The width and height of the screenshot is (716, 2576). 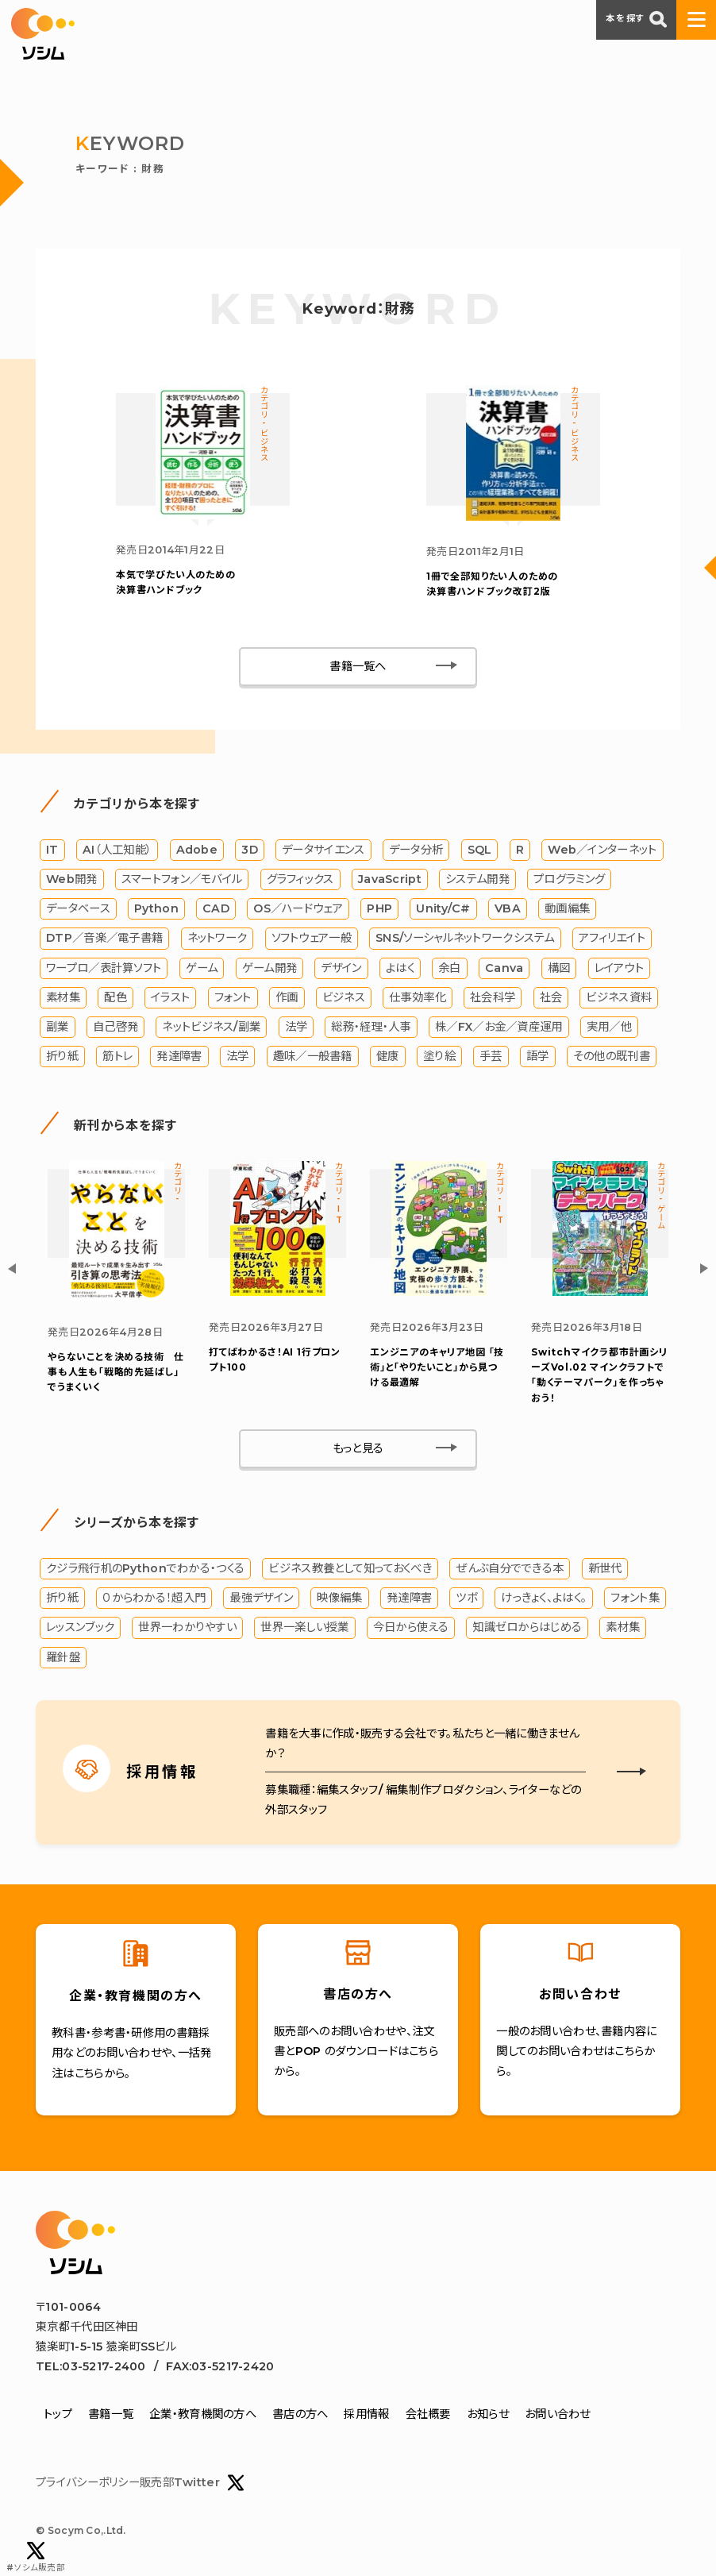 What do you see at coordinates (477, 879) in the screenshot?
I see `システム開発` at bounding box center [477, 879].